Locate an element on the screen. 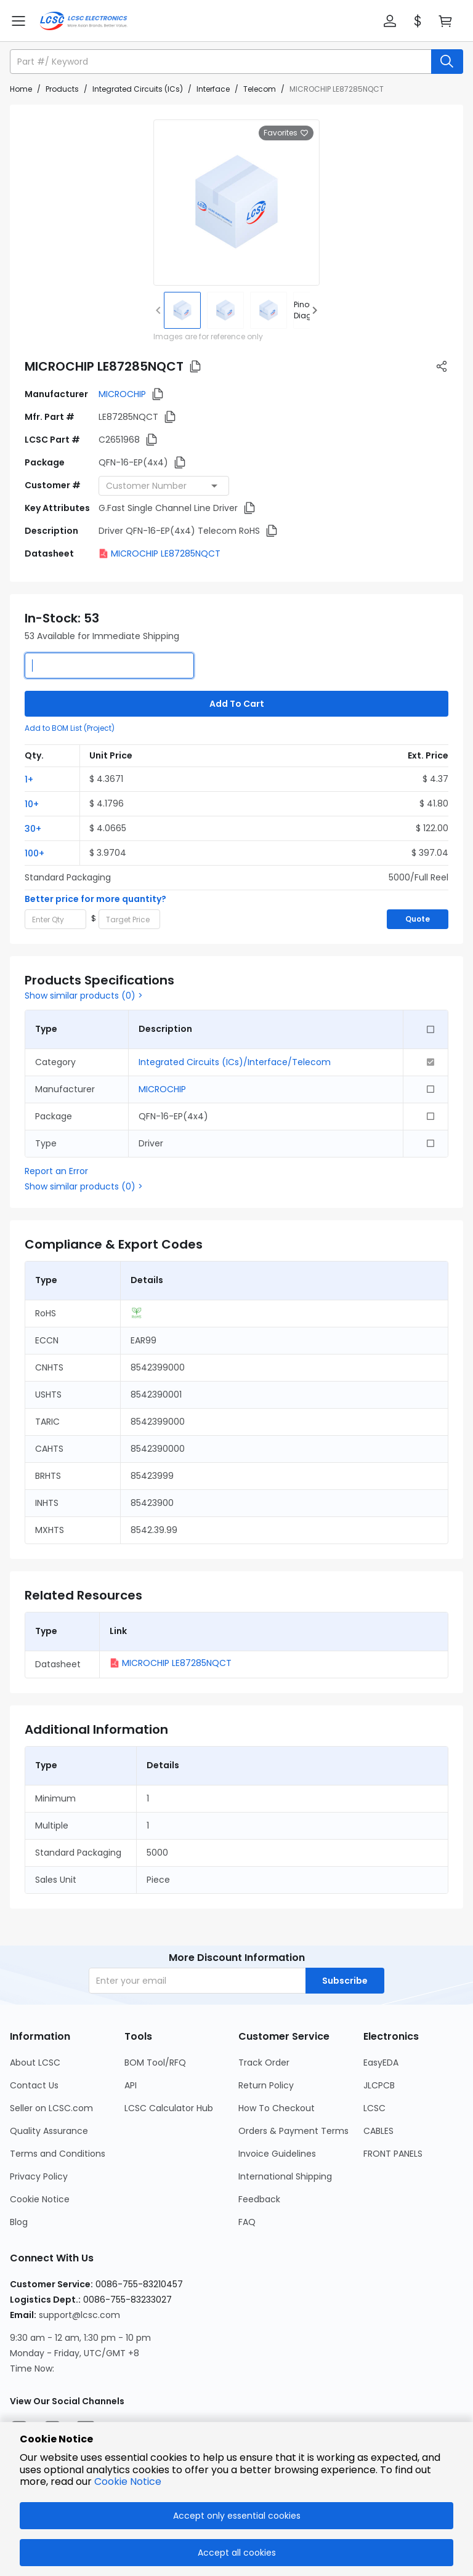  Contact Us [Go to Contact Us Page] is located at coordinates (34, 2085).